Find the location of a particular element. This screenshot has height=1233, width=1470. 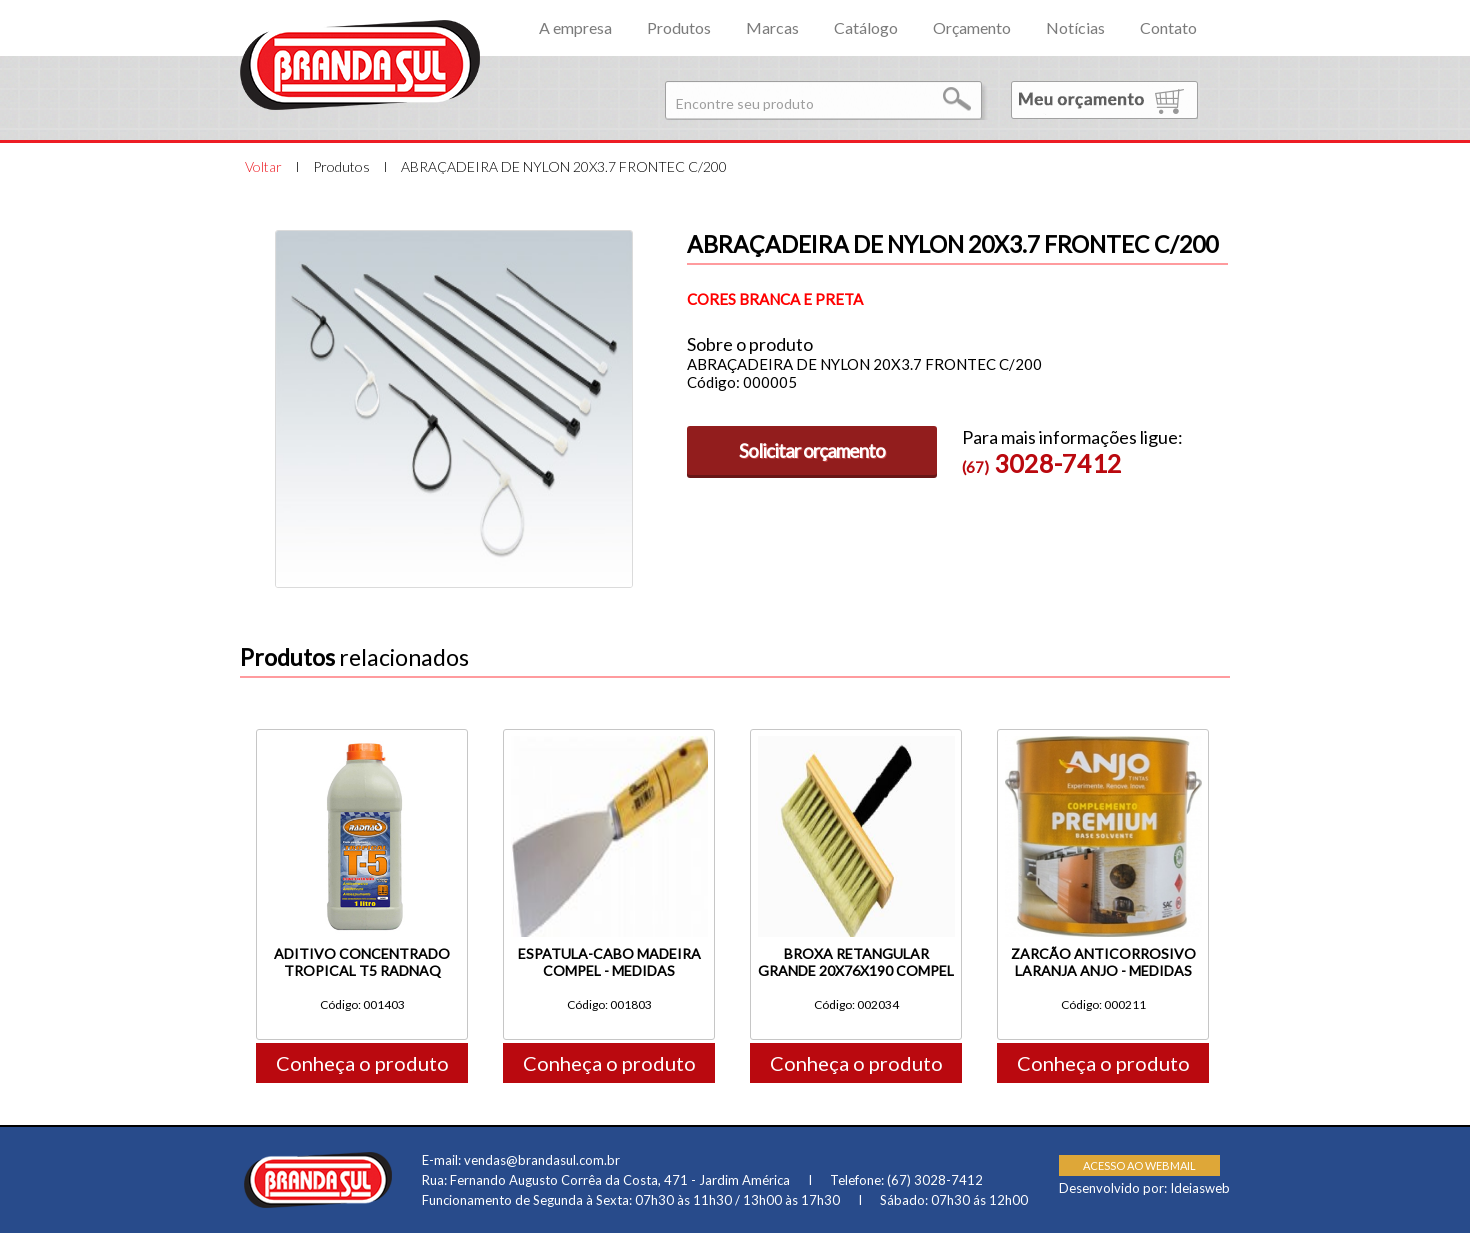

Marcas is located at coordinates (772, 27).